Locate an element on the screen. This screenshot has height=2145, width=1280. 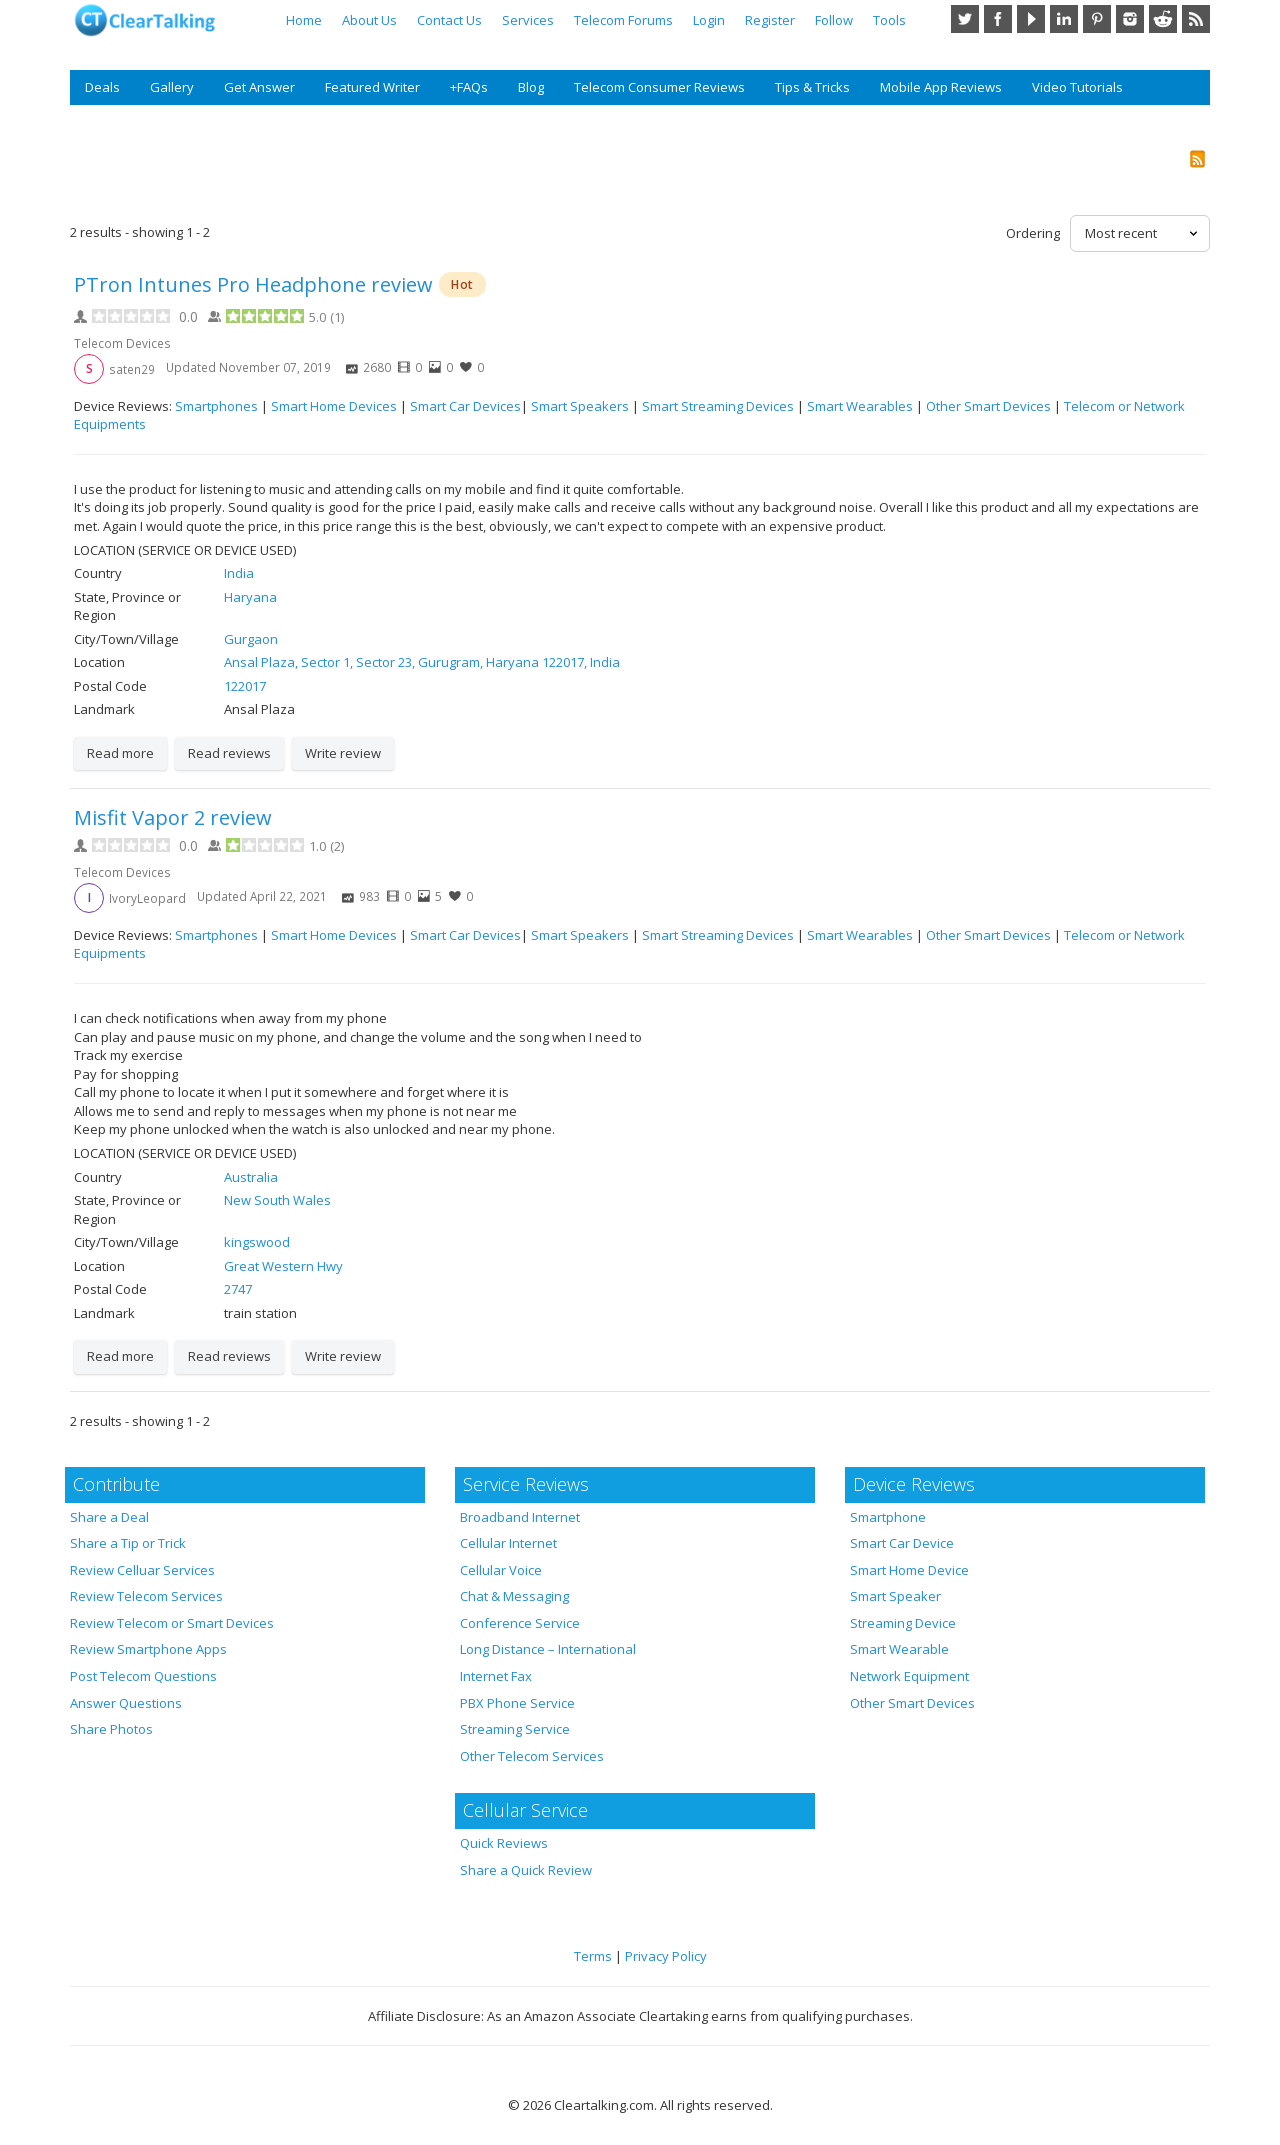
Services is located at coordinates (528, 20).